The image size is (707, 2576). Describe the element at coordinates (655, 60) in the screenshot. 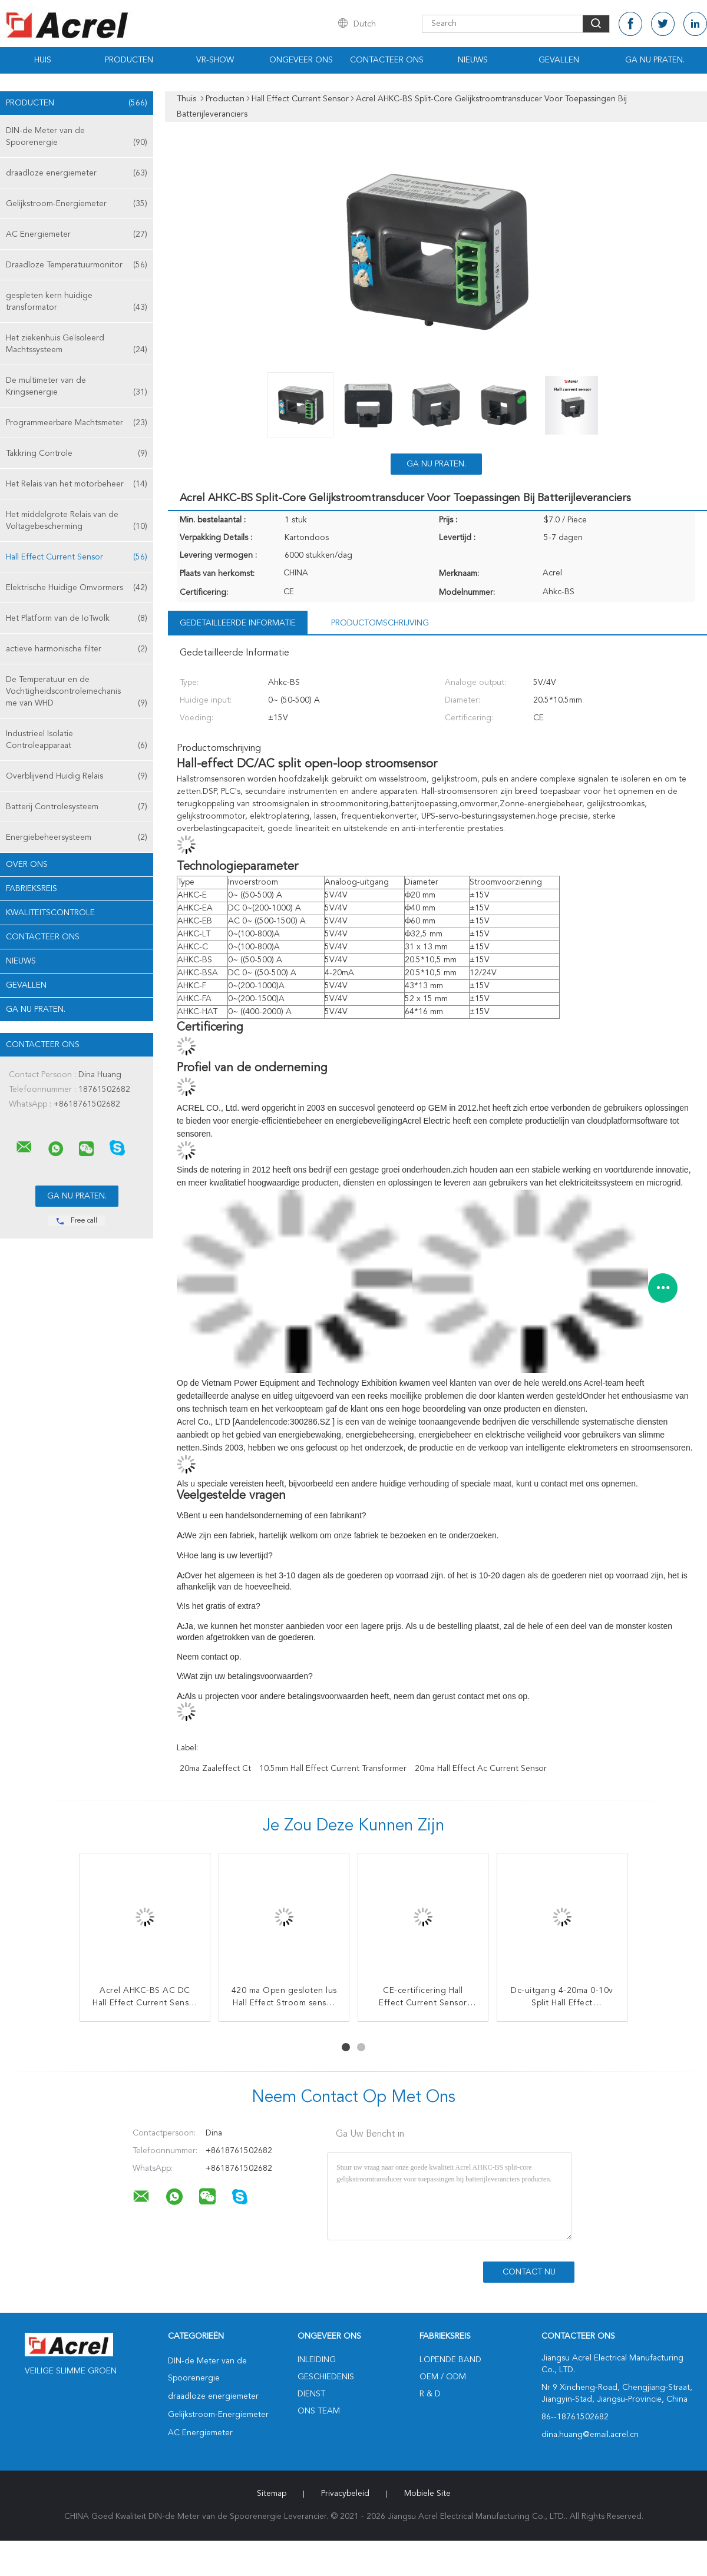

I see `Ga Nu Praten.` at that location.